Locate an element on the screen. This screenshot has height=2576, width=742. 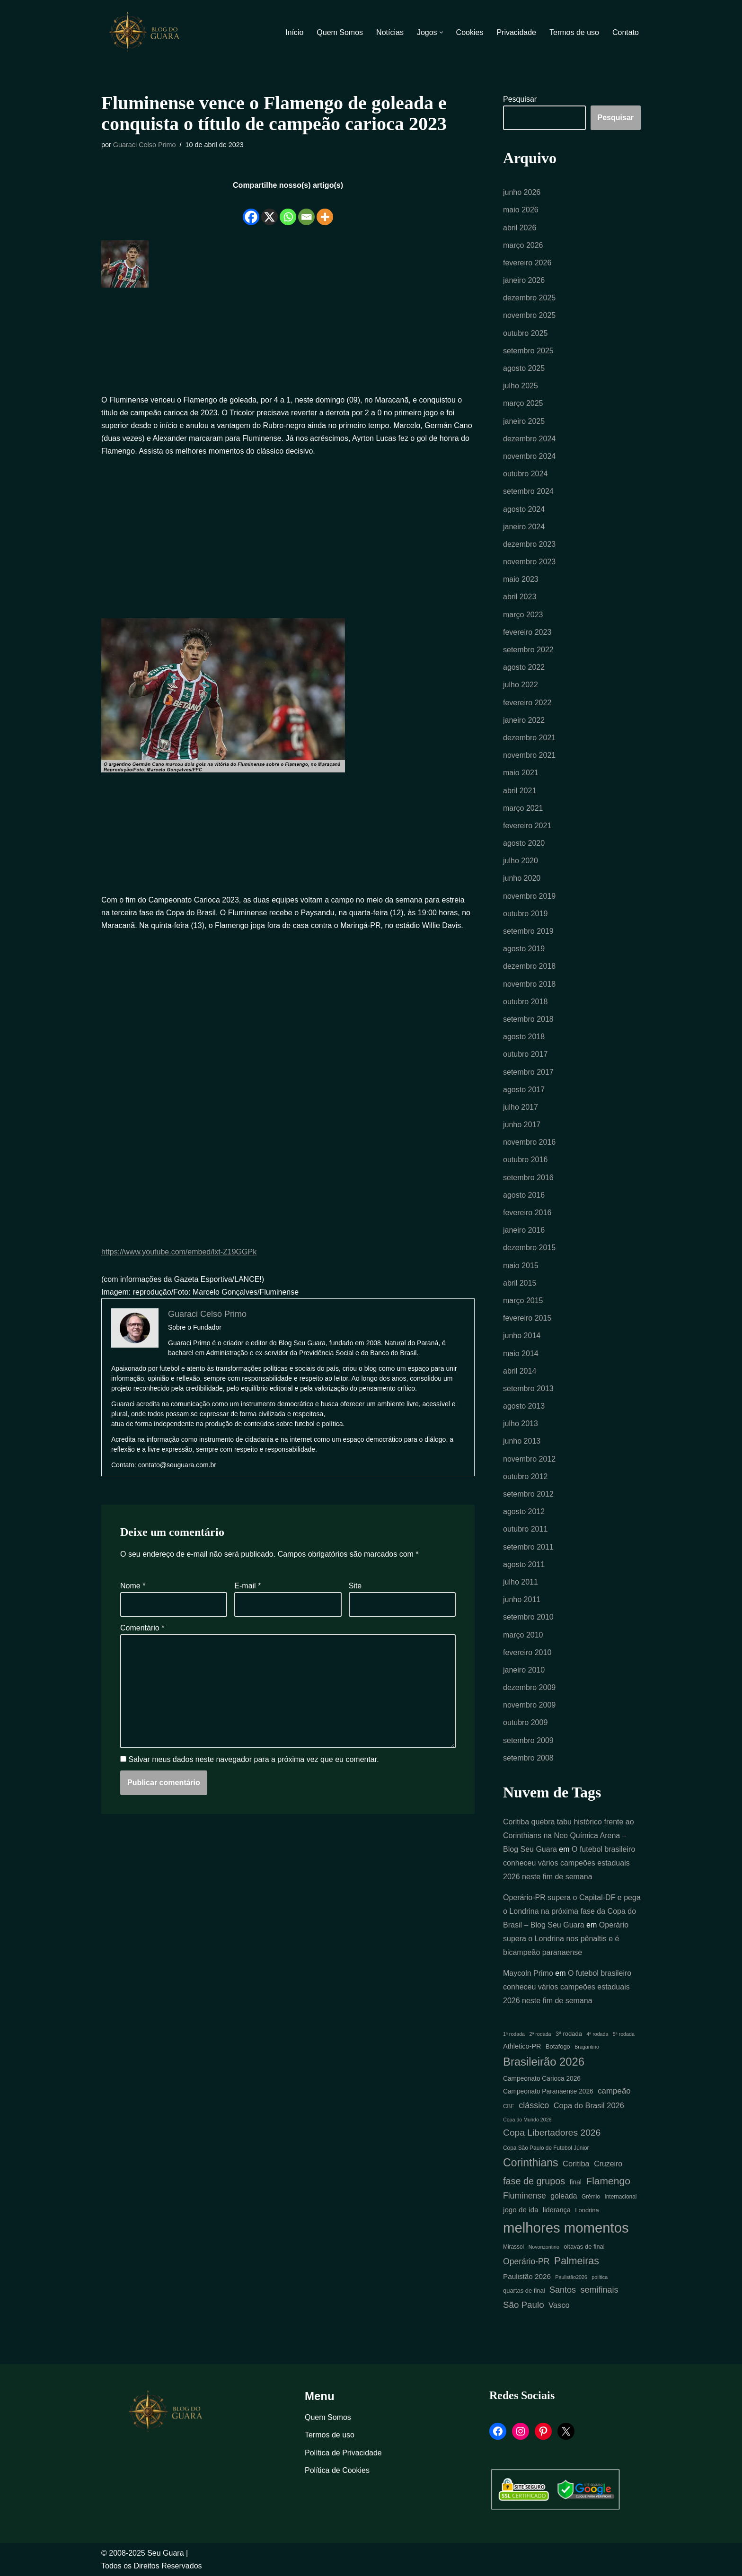
final [final (7 itens)] is located at coordinates (576, 2182).